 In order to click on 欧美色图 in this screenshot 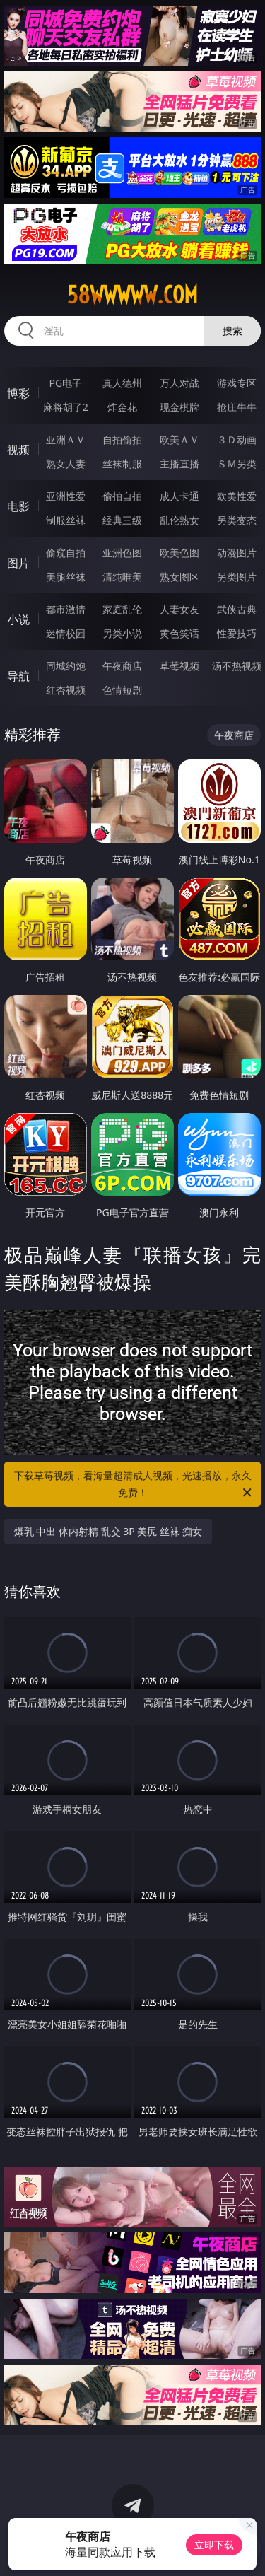, I will do `click(179, 552)`.